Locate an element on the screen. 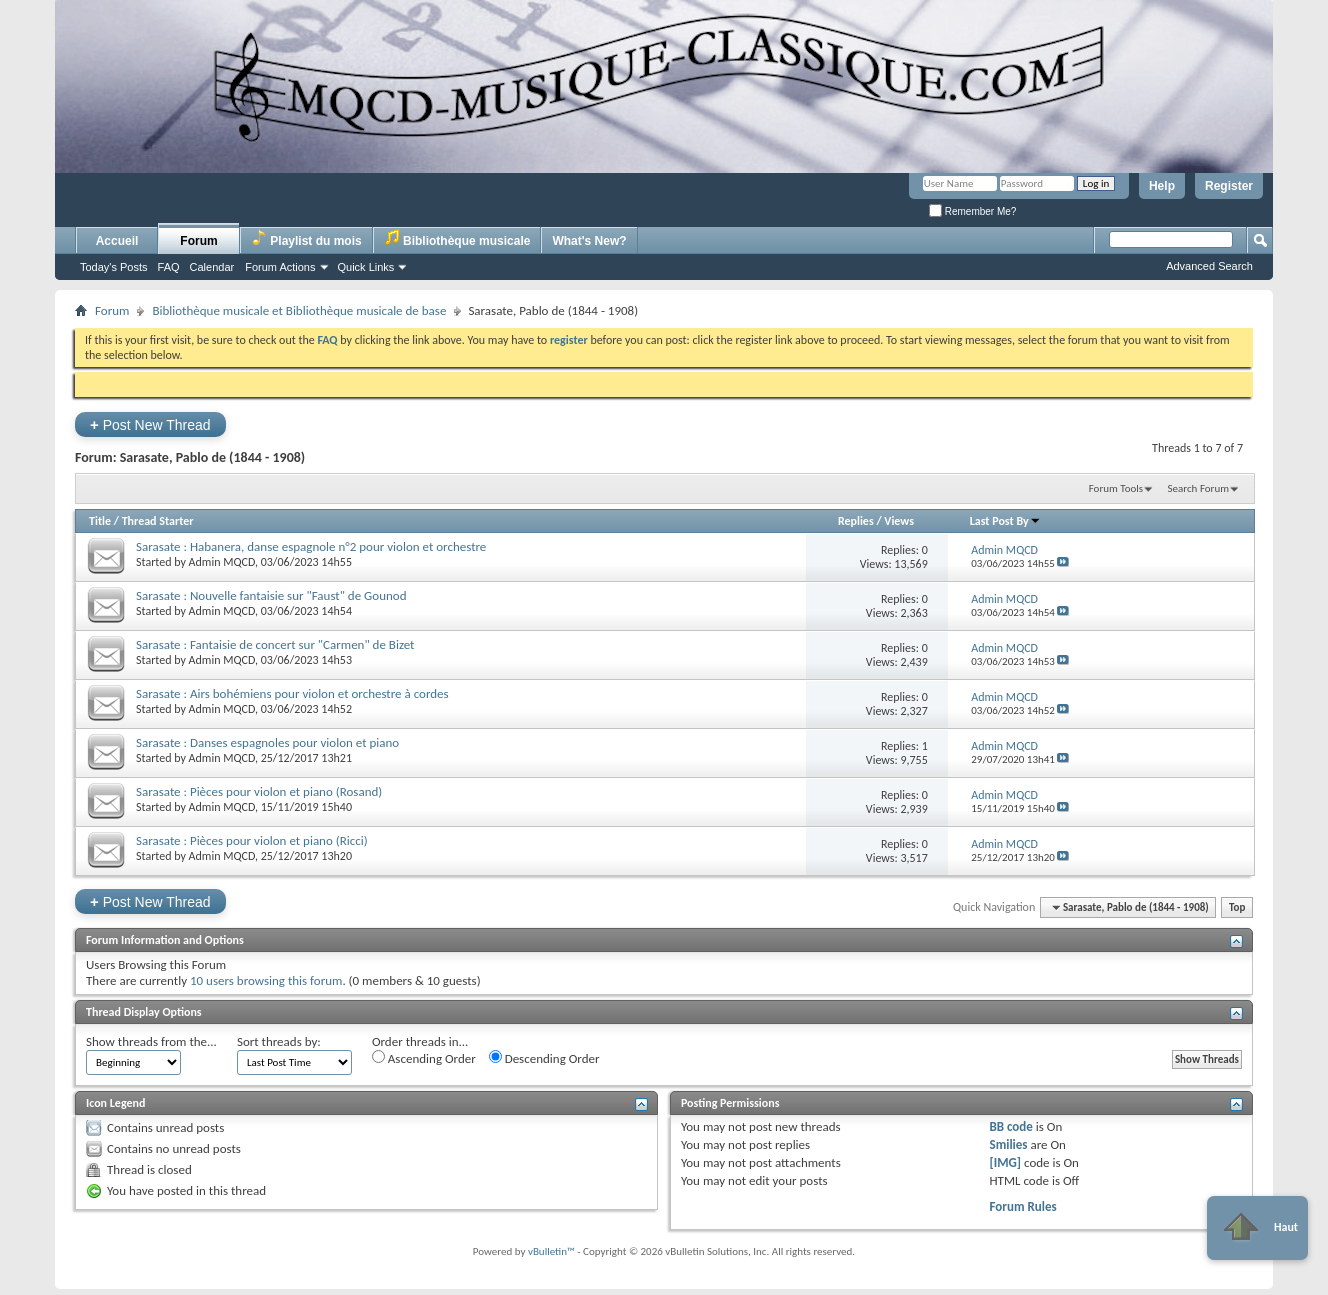  10 users browsing this forum is located at coordinates (266, 980).